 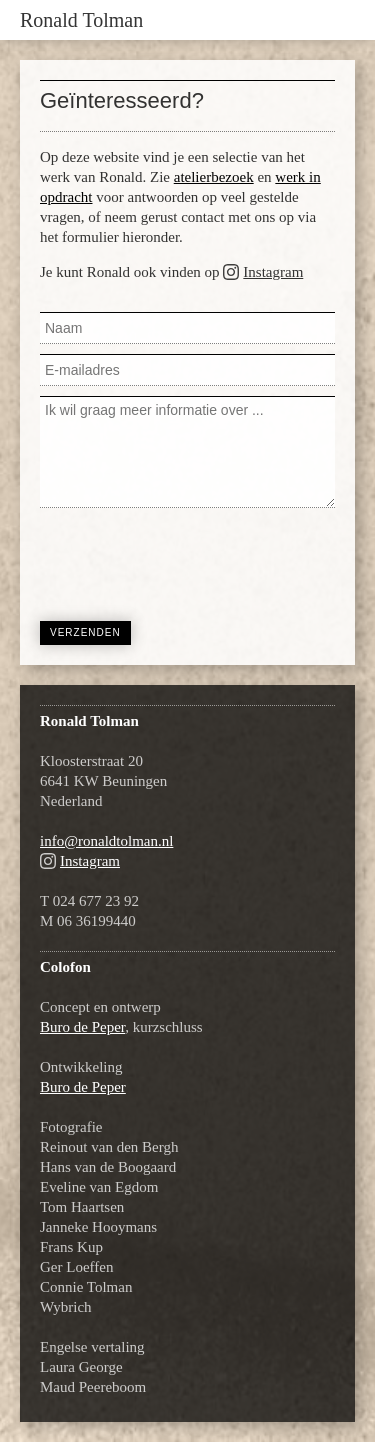 I want to click on Verzenden, so click(x=85, y=632).